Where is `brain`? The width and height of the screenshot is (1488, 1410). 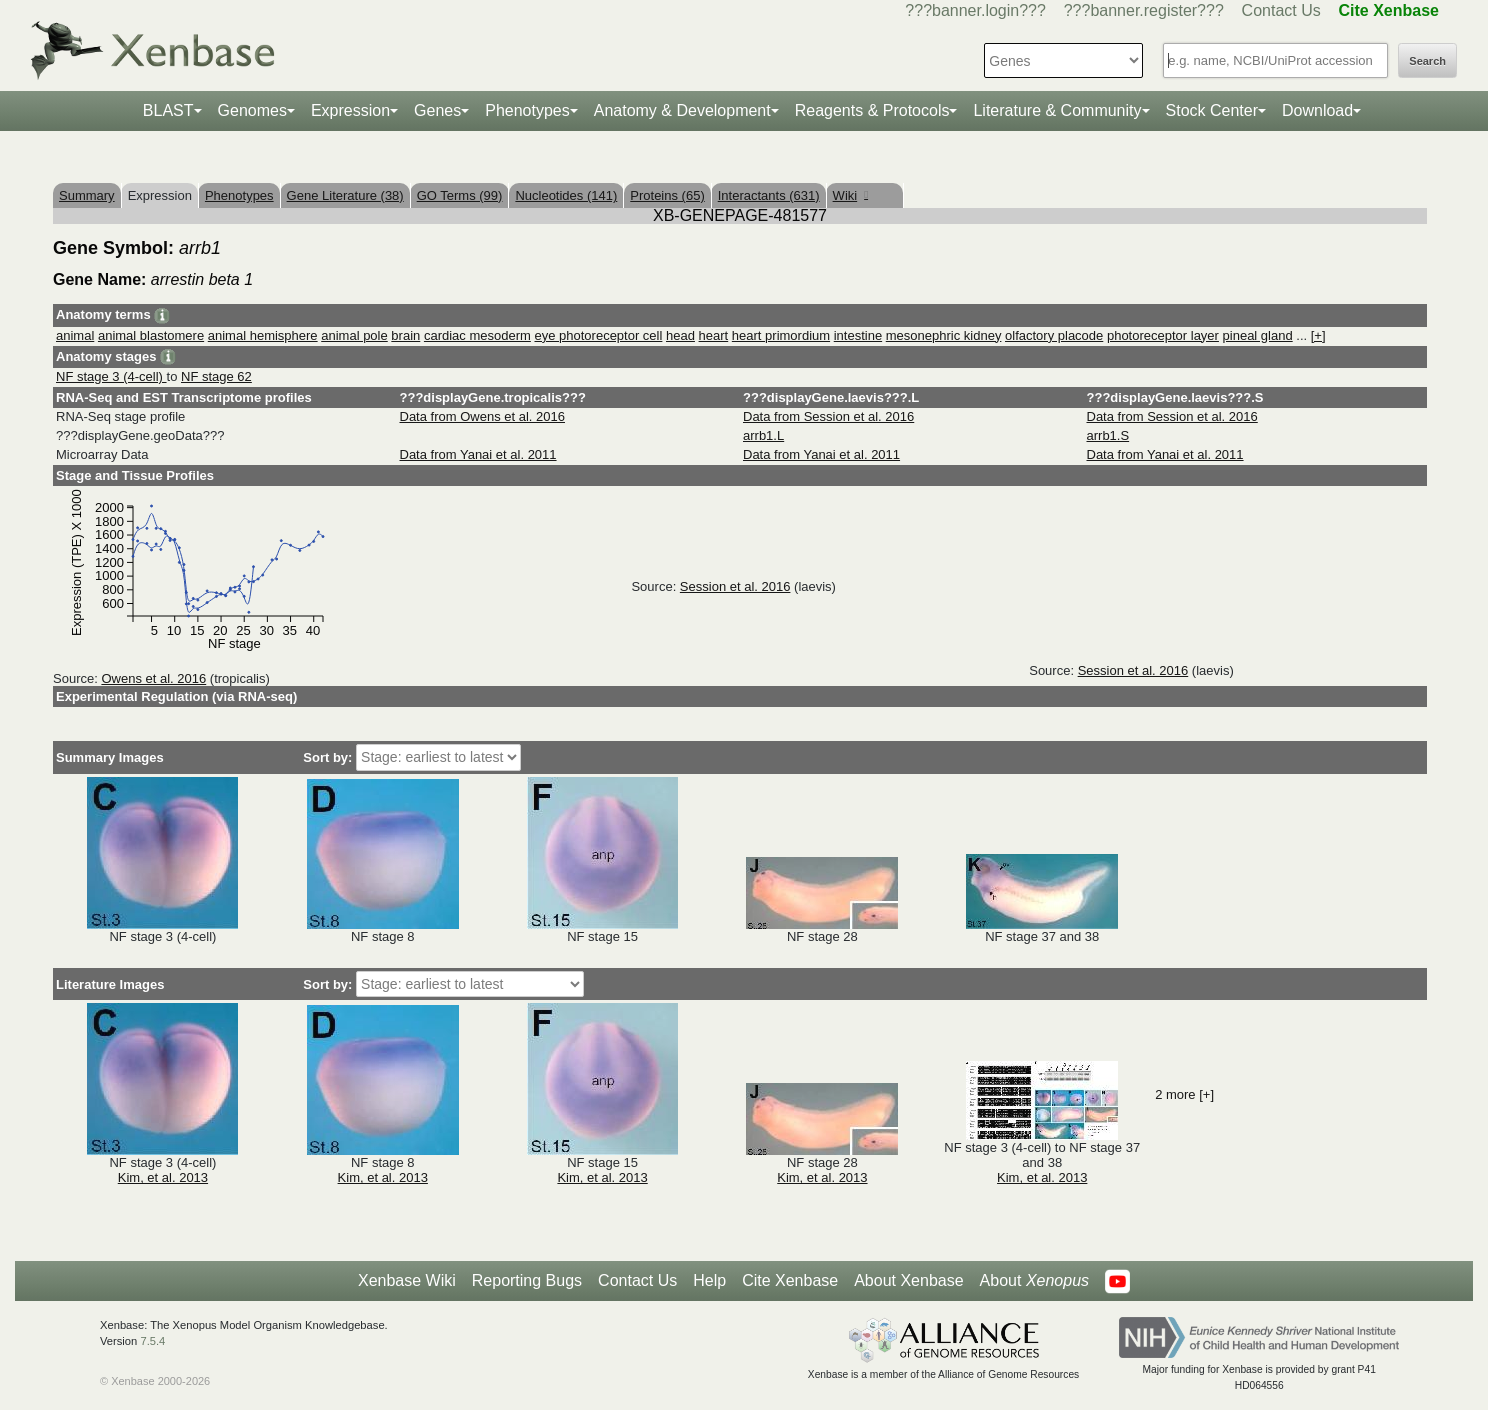 brain is located at coordinates (405, 335).